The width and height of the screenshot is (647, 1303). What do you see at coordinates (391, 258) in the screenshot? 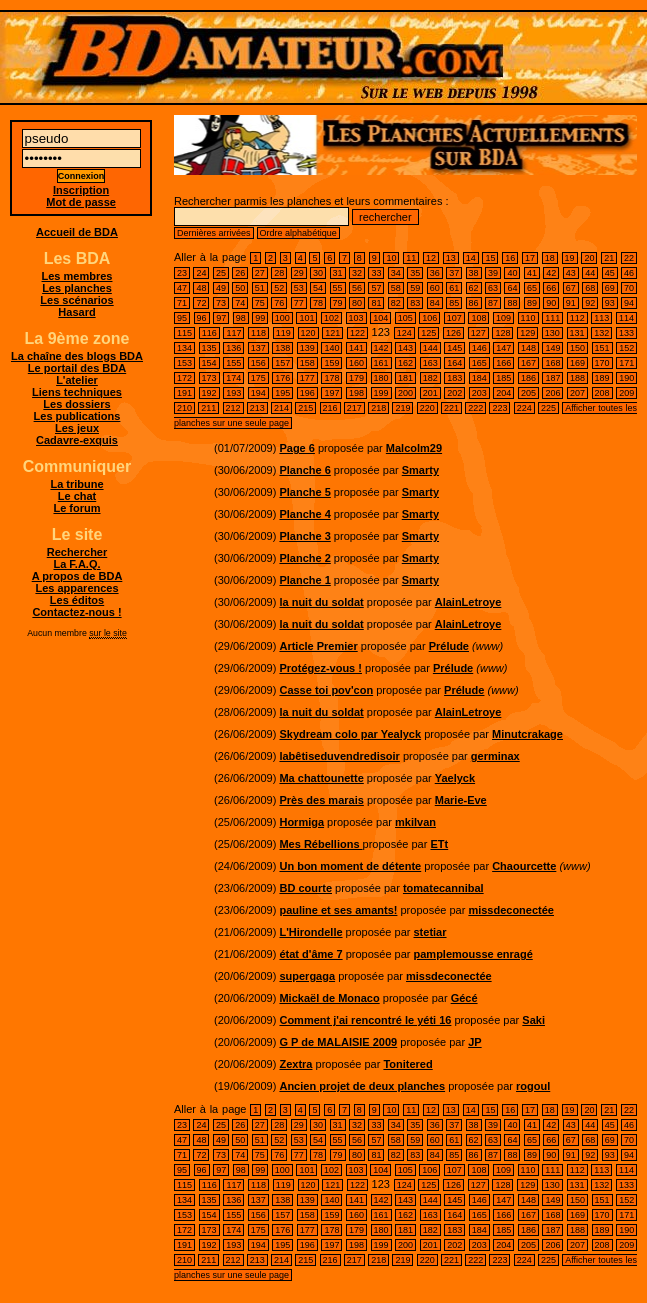
I see `10` at bounding box center [391, 258].